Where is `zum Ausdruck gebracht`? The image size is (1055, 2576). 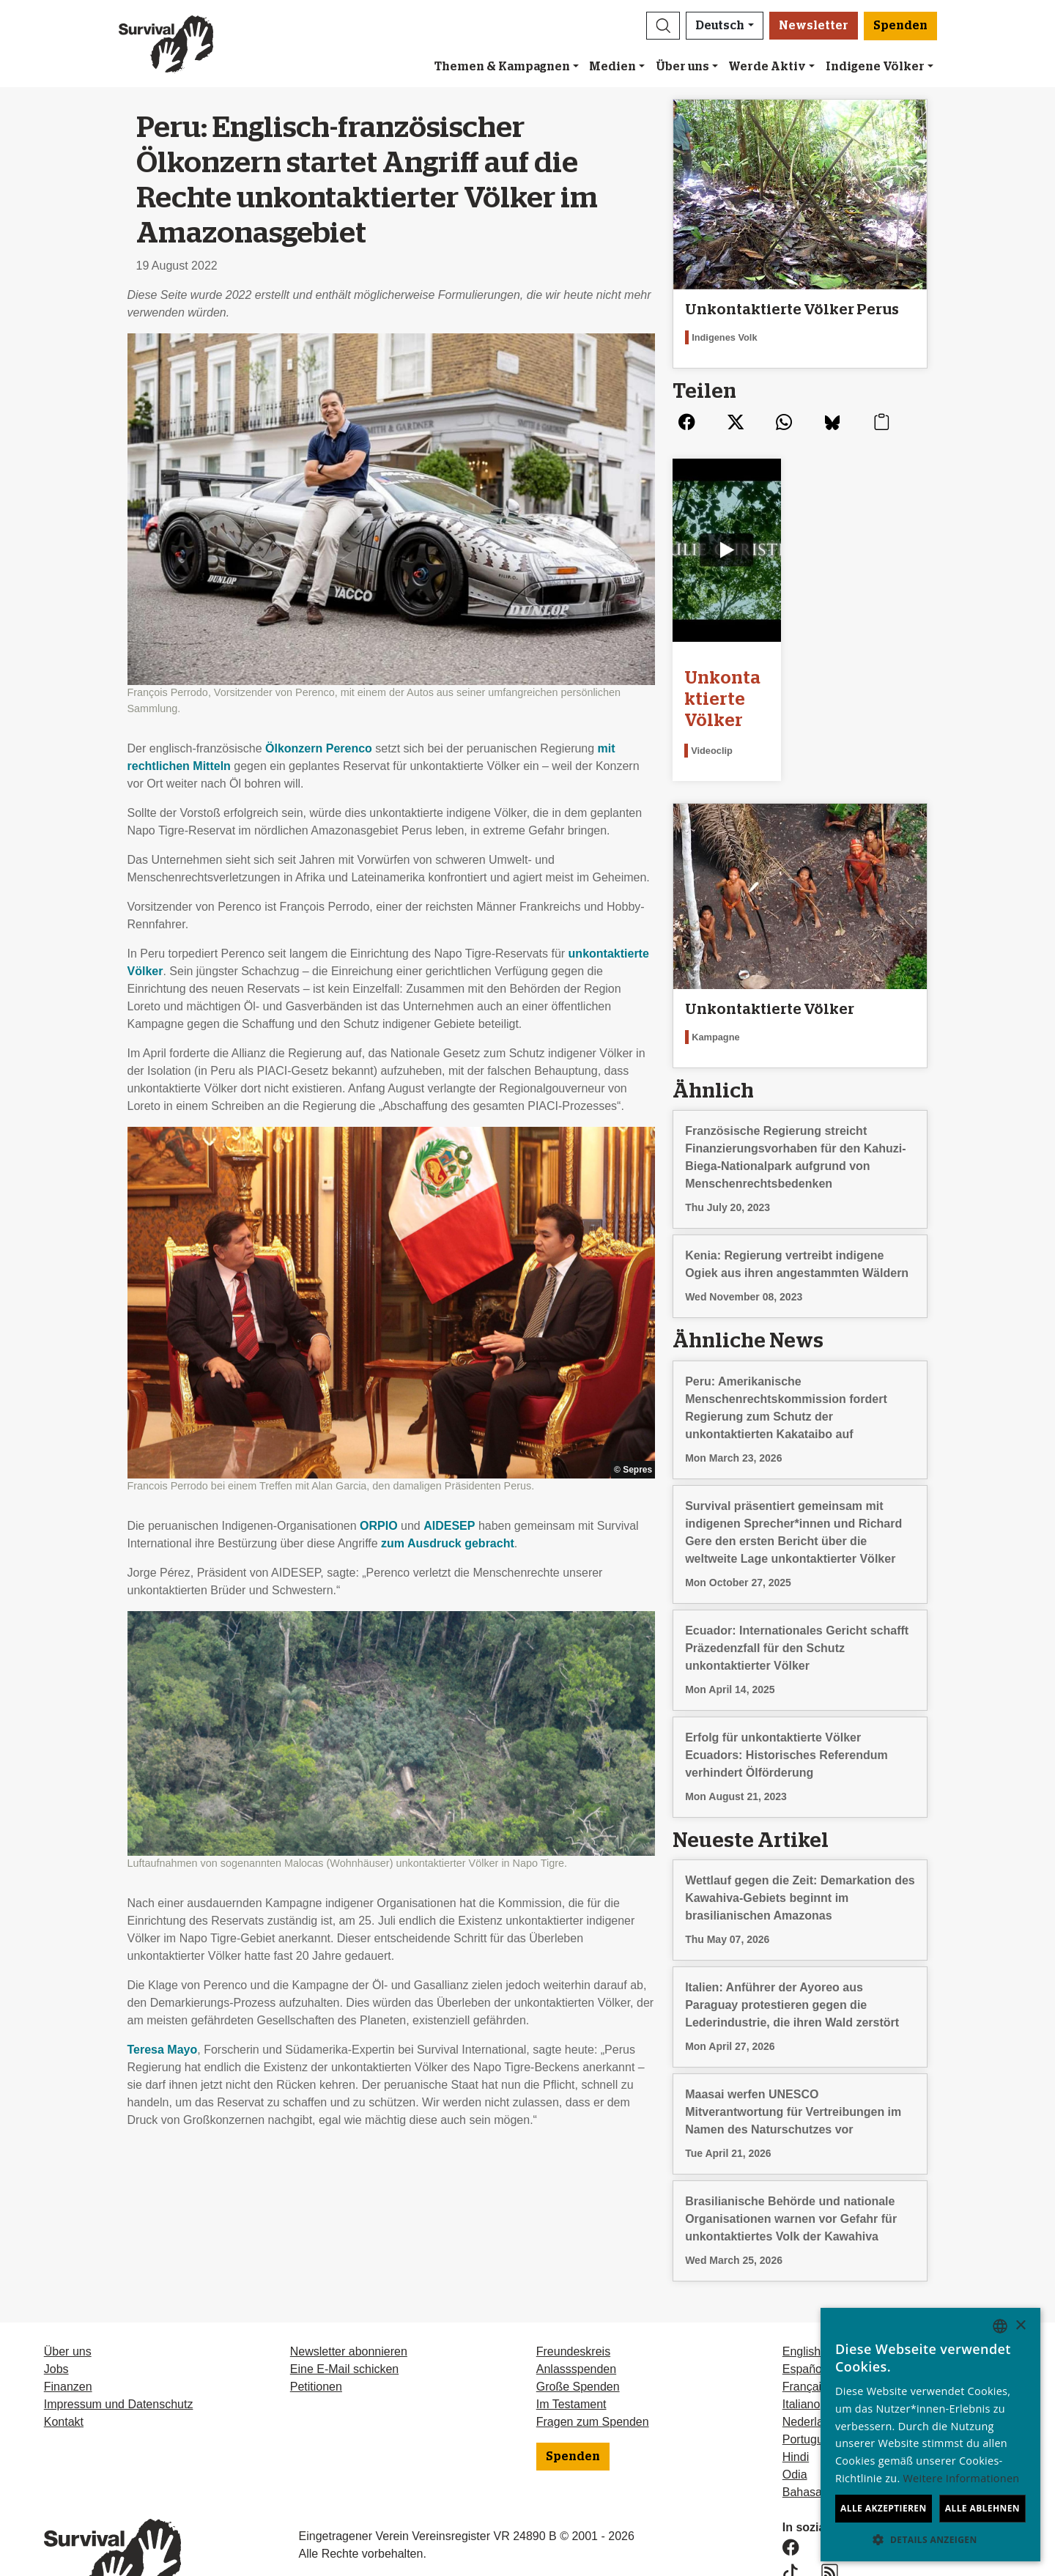 zum Ausdruck gebracht is located at coordinates (447, 1543).